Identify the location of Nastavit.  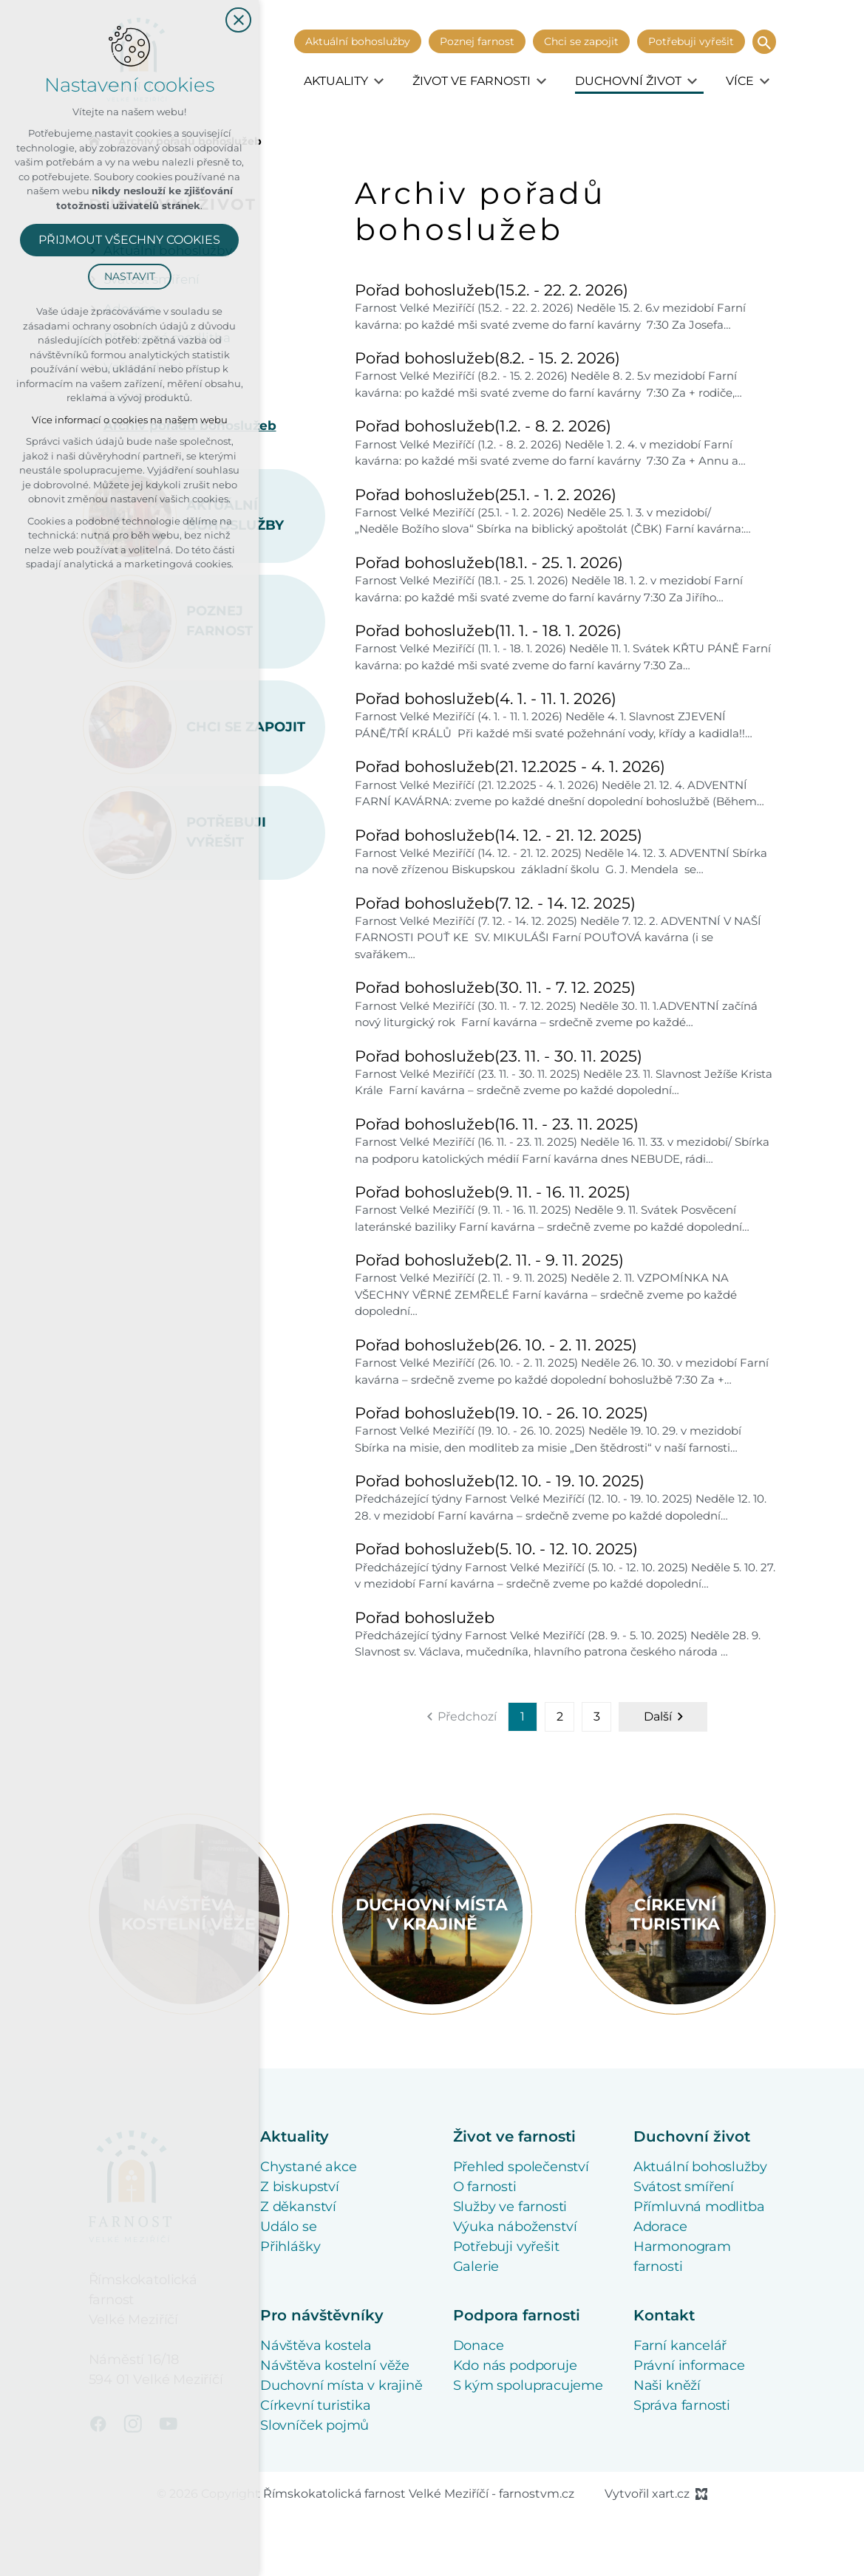
(129, 276).